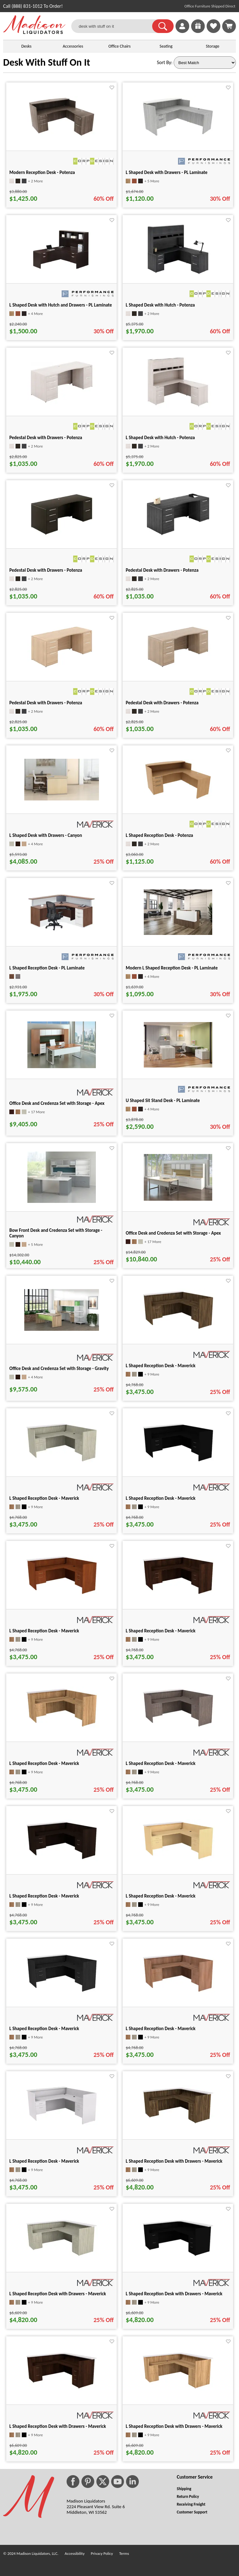 This screenshot has width=239, height=2576. What do you see at coordinates (172, 968) in the screenshot?
I see `Modern L Shaped Reception Desk - PL Laminate [Modern L Shaped Reception Desk - PL Laminate title link for pid 25625]` at bounding box center [172, 968].